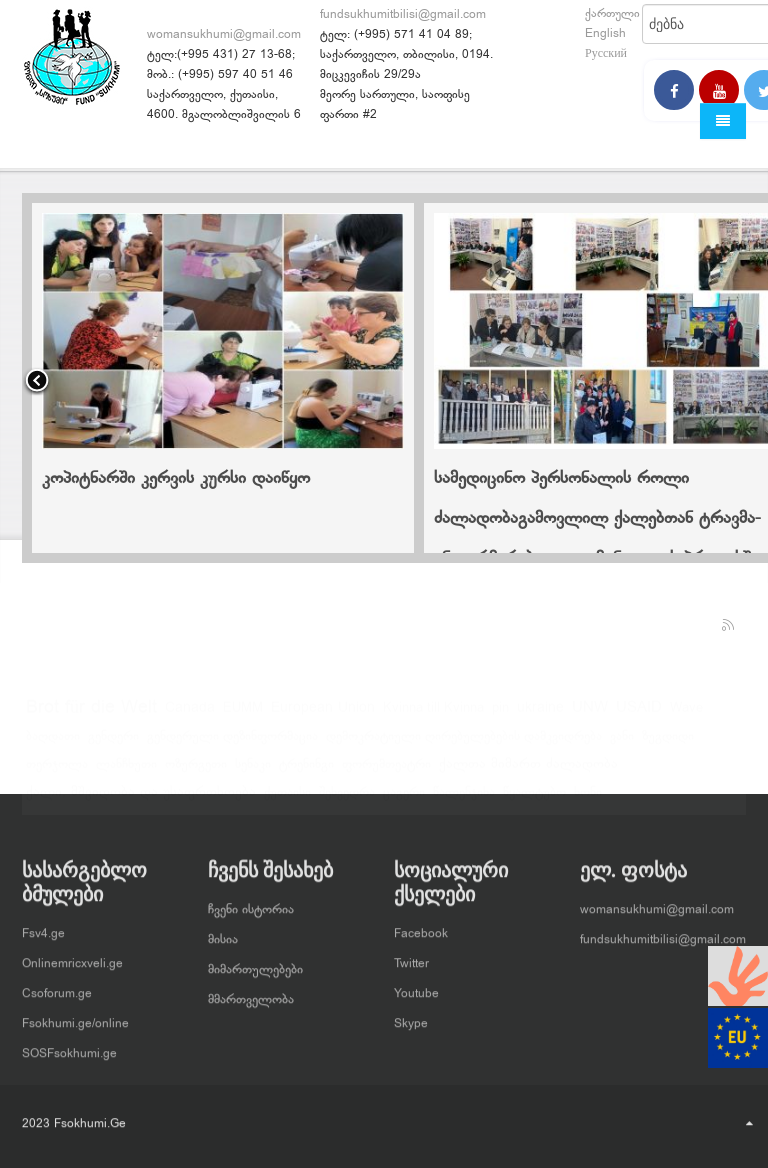  What do you see at coordinates (500, 717) in the screenshot?
I see `pin` at bounding box center [500, 717].